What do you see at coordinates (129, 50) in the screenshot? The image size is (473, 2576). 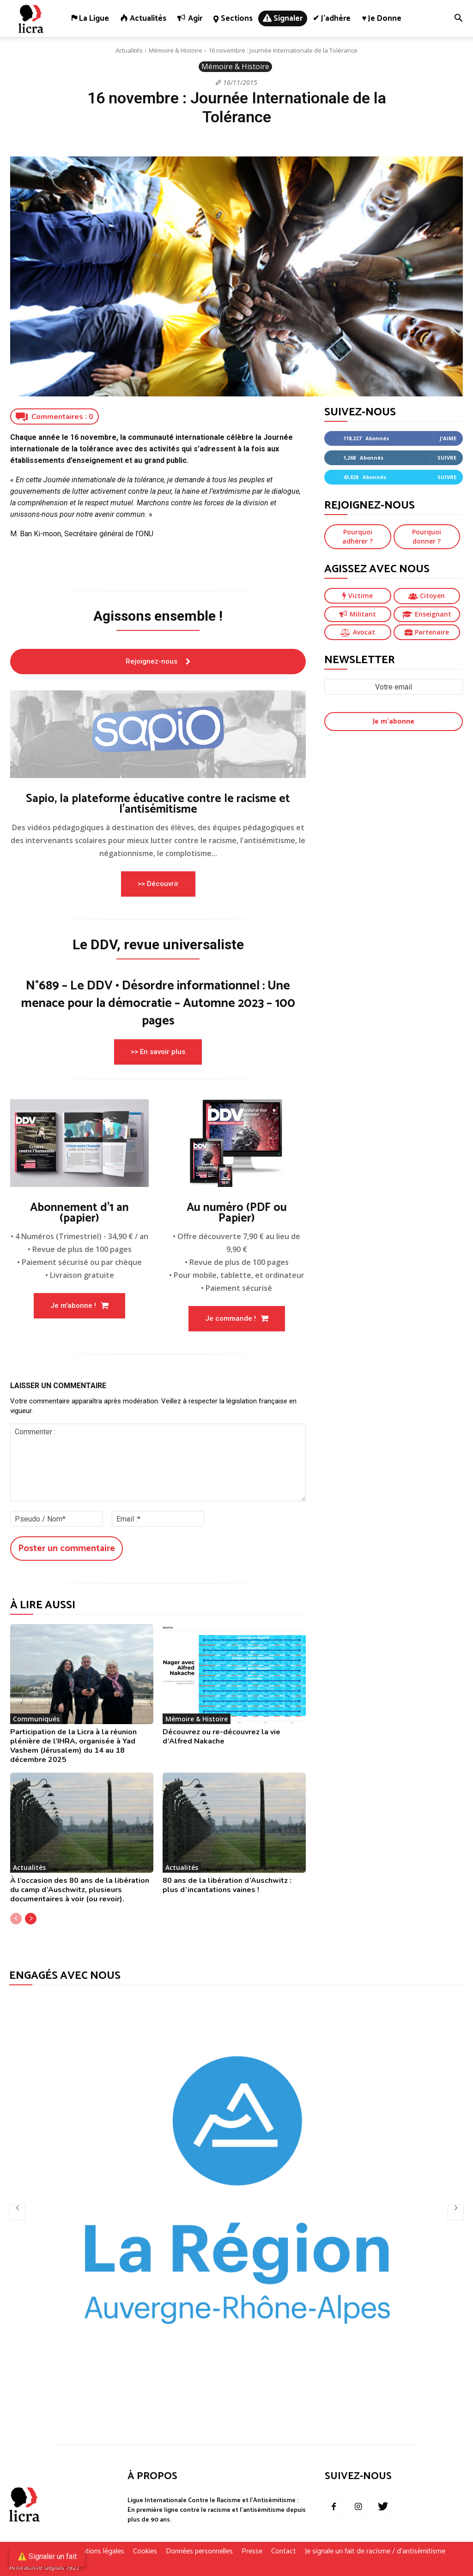 I see `Actualités` at bounding box center [129, 50].